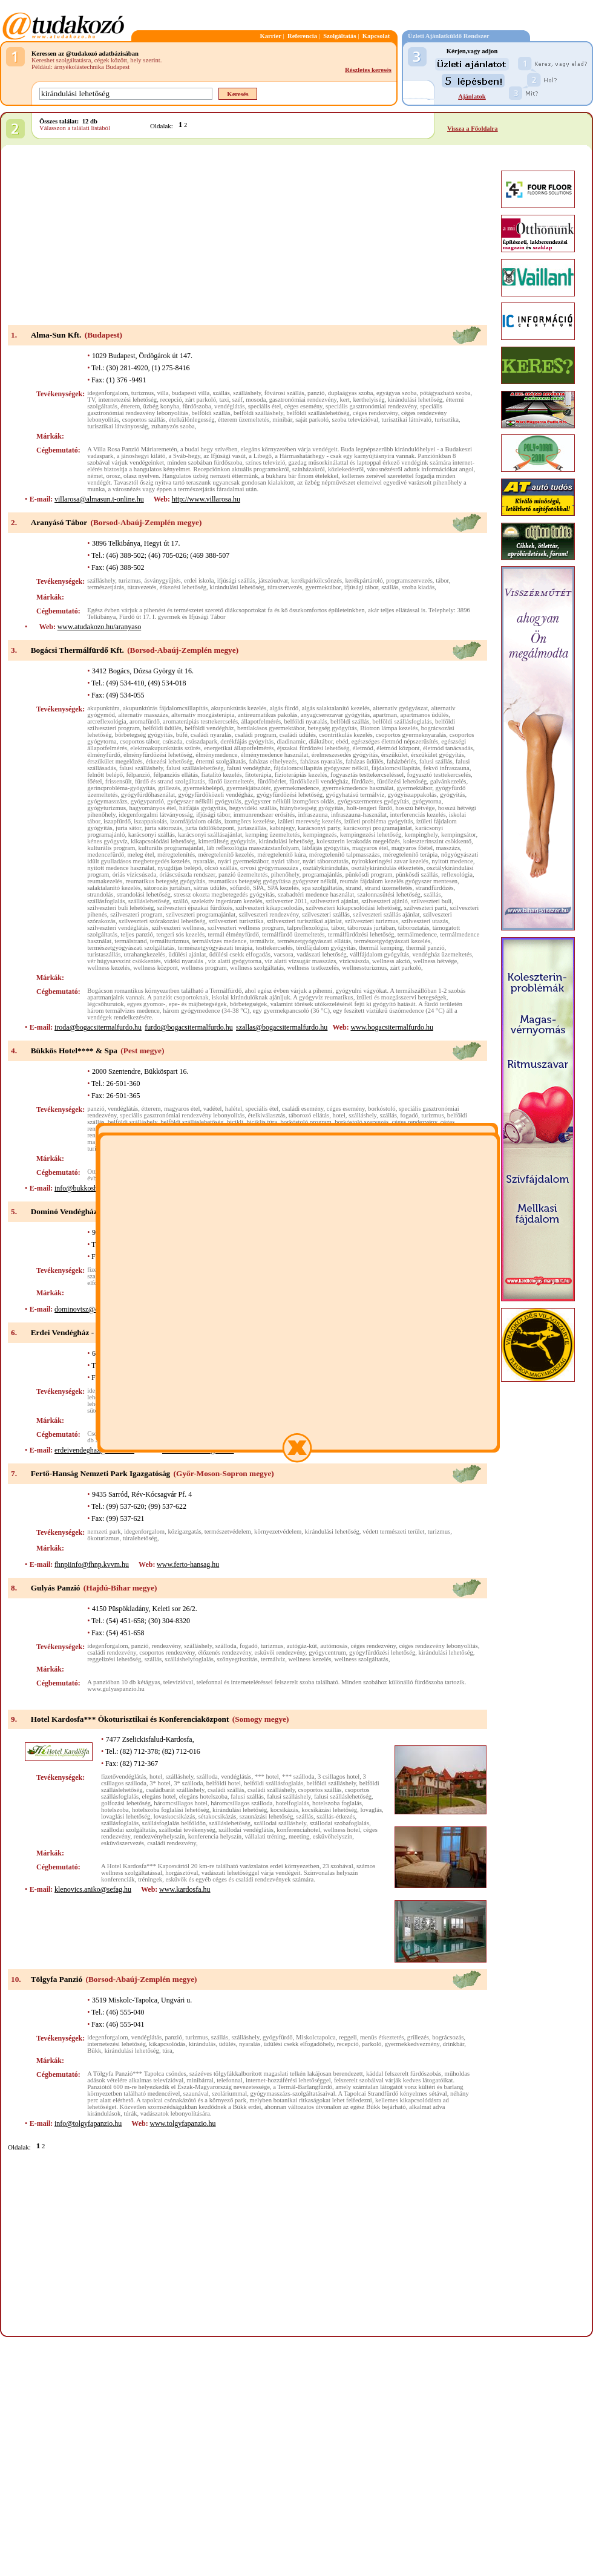 The width and height of the screenshot is (593, 2576). What do you see at coordinates (157, 754) in the screenshot?
I see `élményfürdőzési lehetőség` at bounding box center [157, 754].